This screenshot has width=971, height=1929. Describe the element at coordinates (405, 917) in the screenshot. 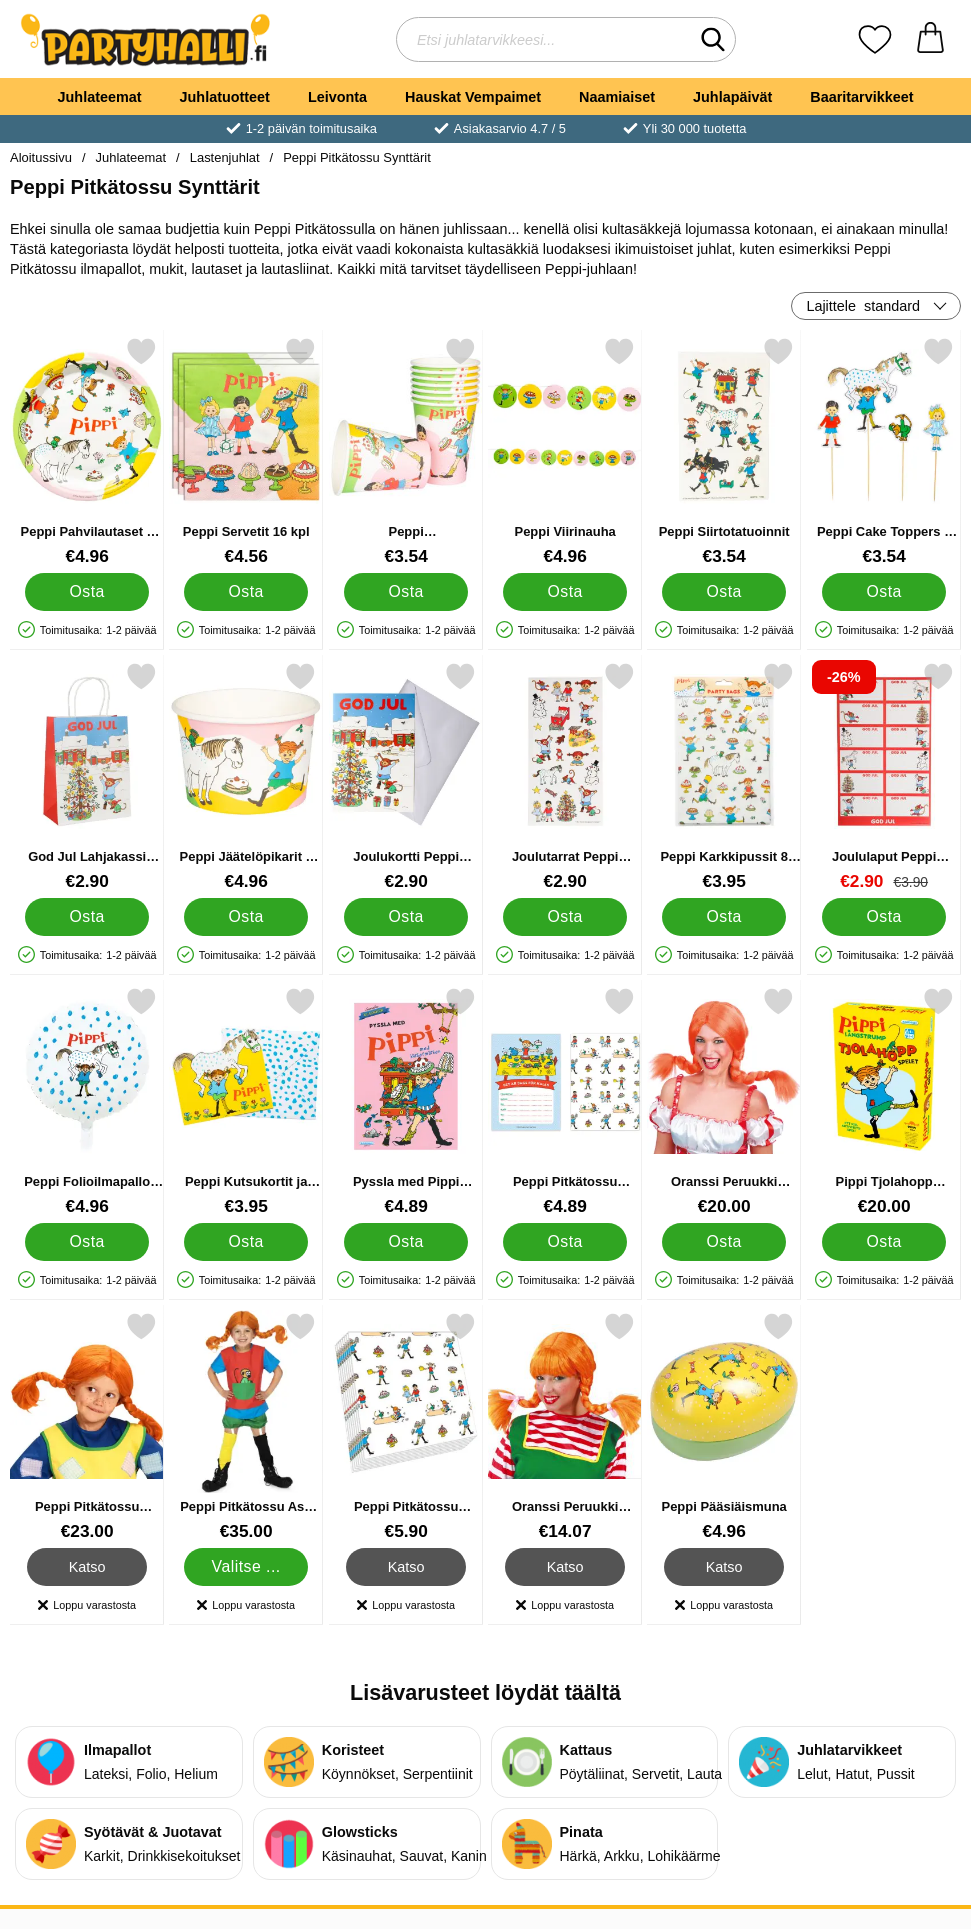

I see `[Osta Joulukortti Peppi Pitkätossu]` at that location.